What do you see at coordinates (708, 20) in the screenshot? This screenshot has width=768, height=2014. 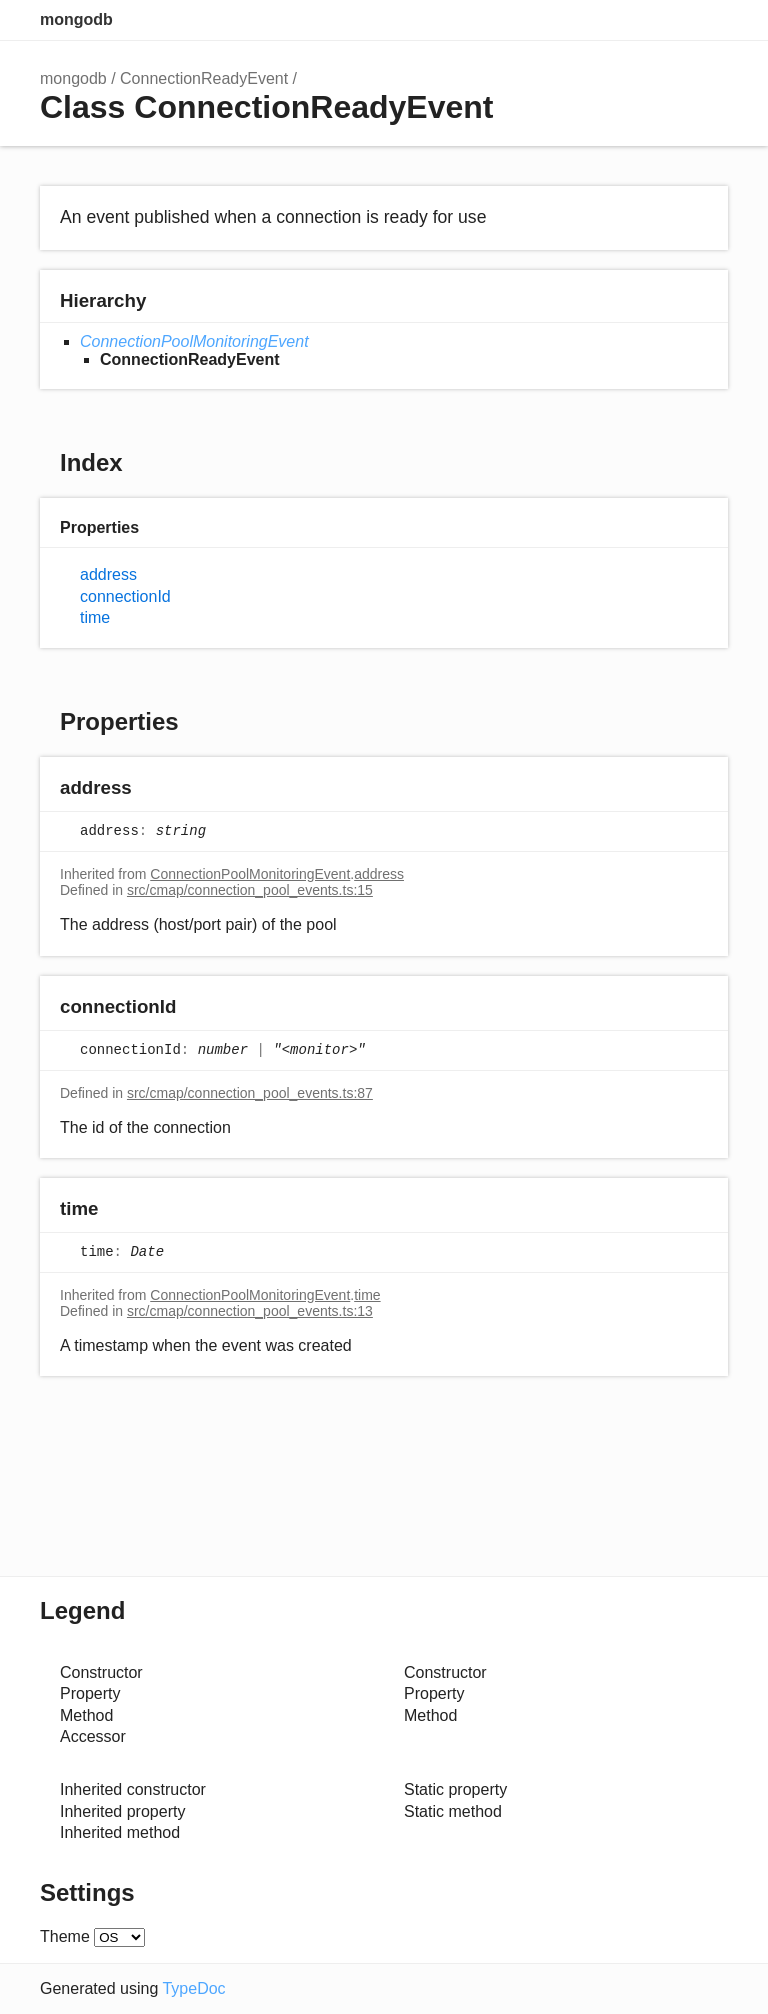 I see `Menu` at bounding box center [708, 20].